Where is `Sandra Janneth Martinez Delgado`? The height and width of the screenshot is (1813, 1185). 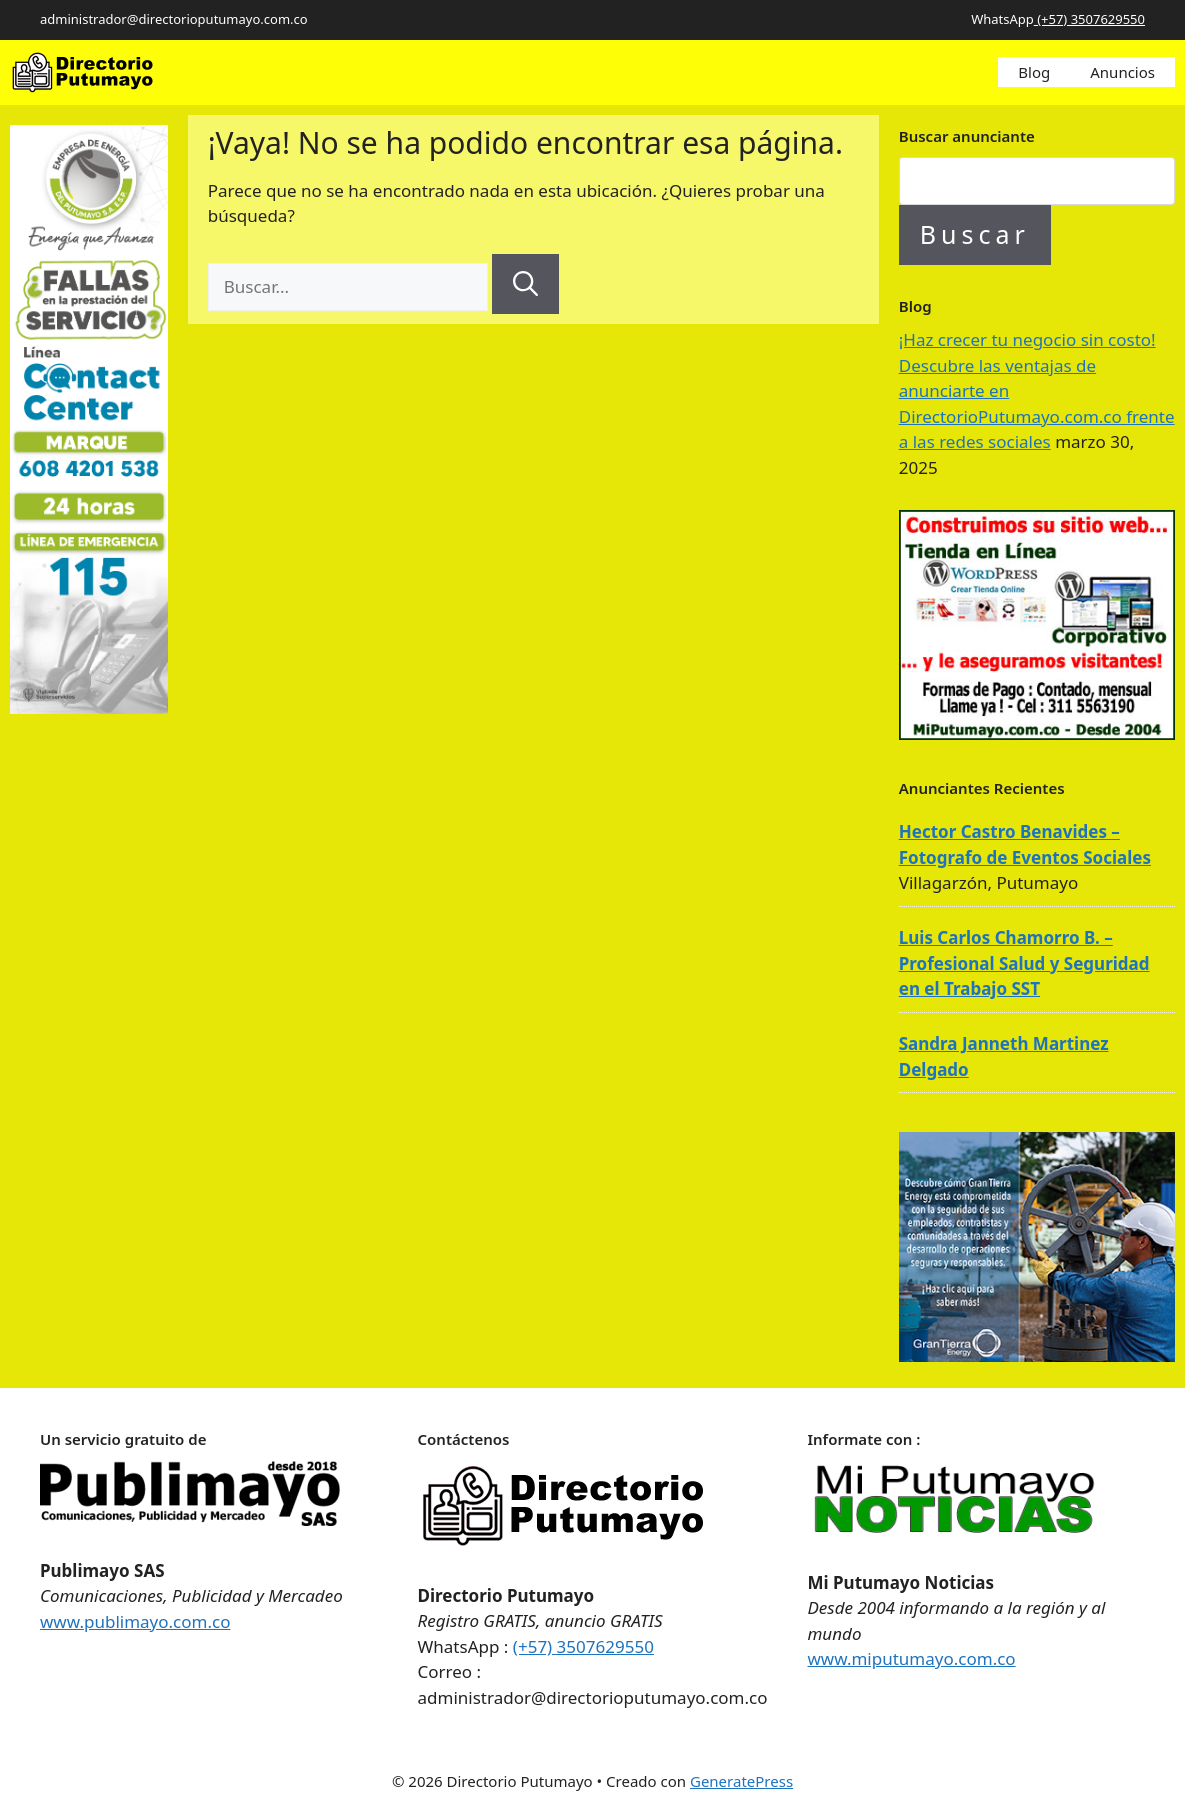
Sandra Janneth Martinez Delgado is located at coordinates (1004, 1056).